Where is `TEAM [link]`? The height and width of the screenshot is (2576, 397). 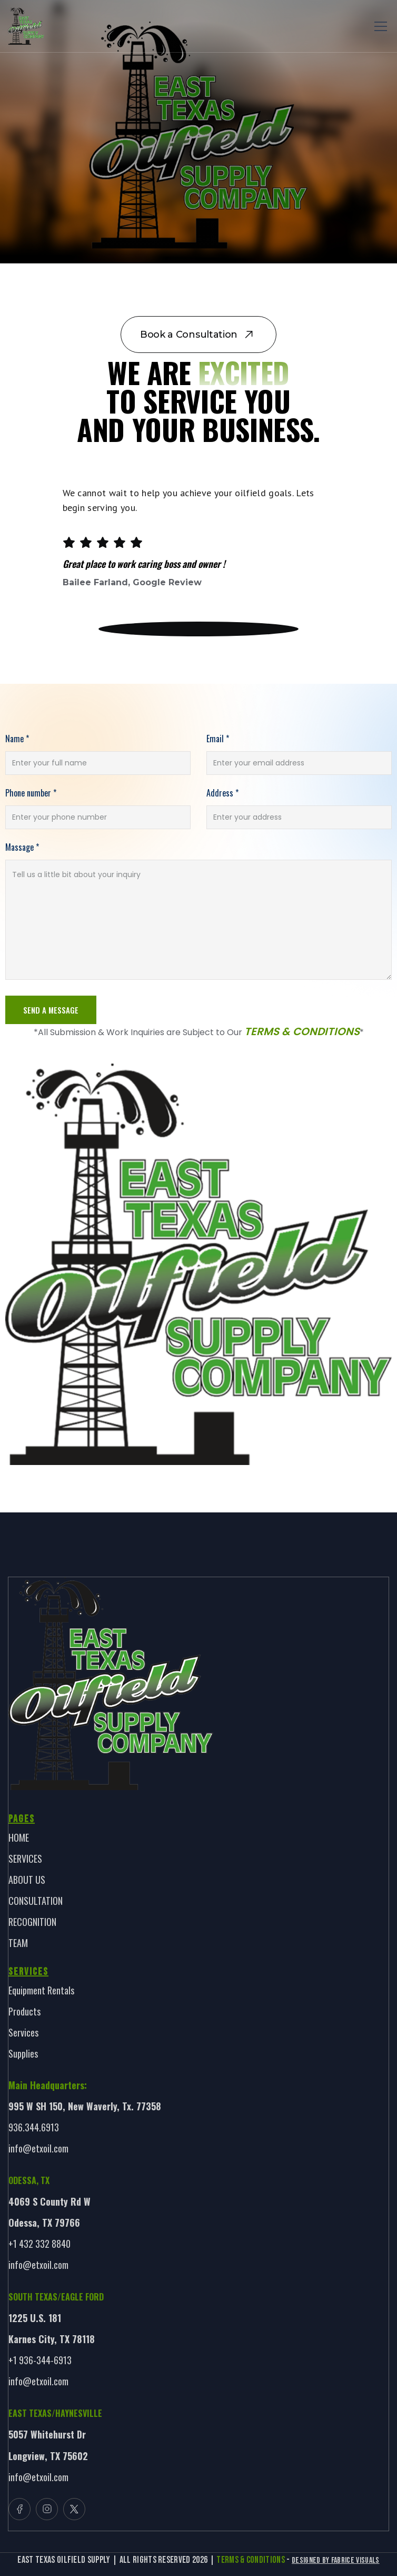 TEAM [link] is located at coordinates (18, 1943).